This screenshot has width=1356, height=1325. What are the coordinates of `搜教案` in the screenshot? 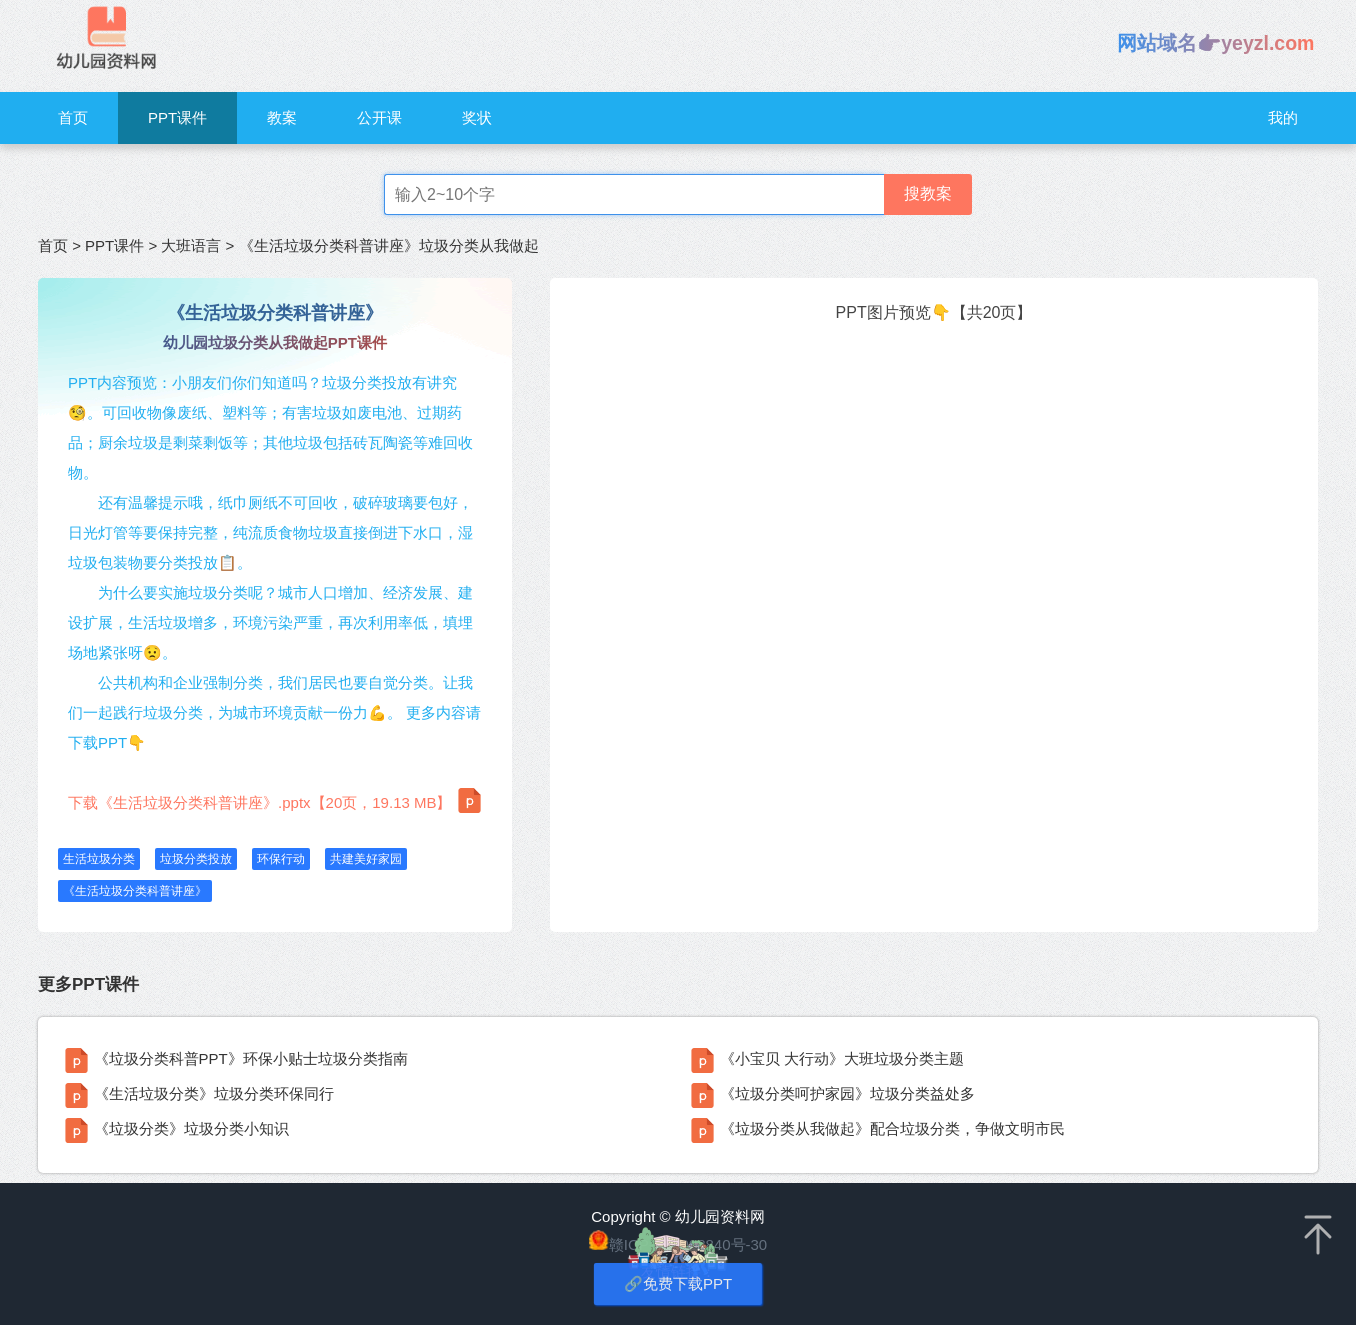 It's located at (928, 193).